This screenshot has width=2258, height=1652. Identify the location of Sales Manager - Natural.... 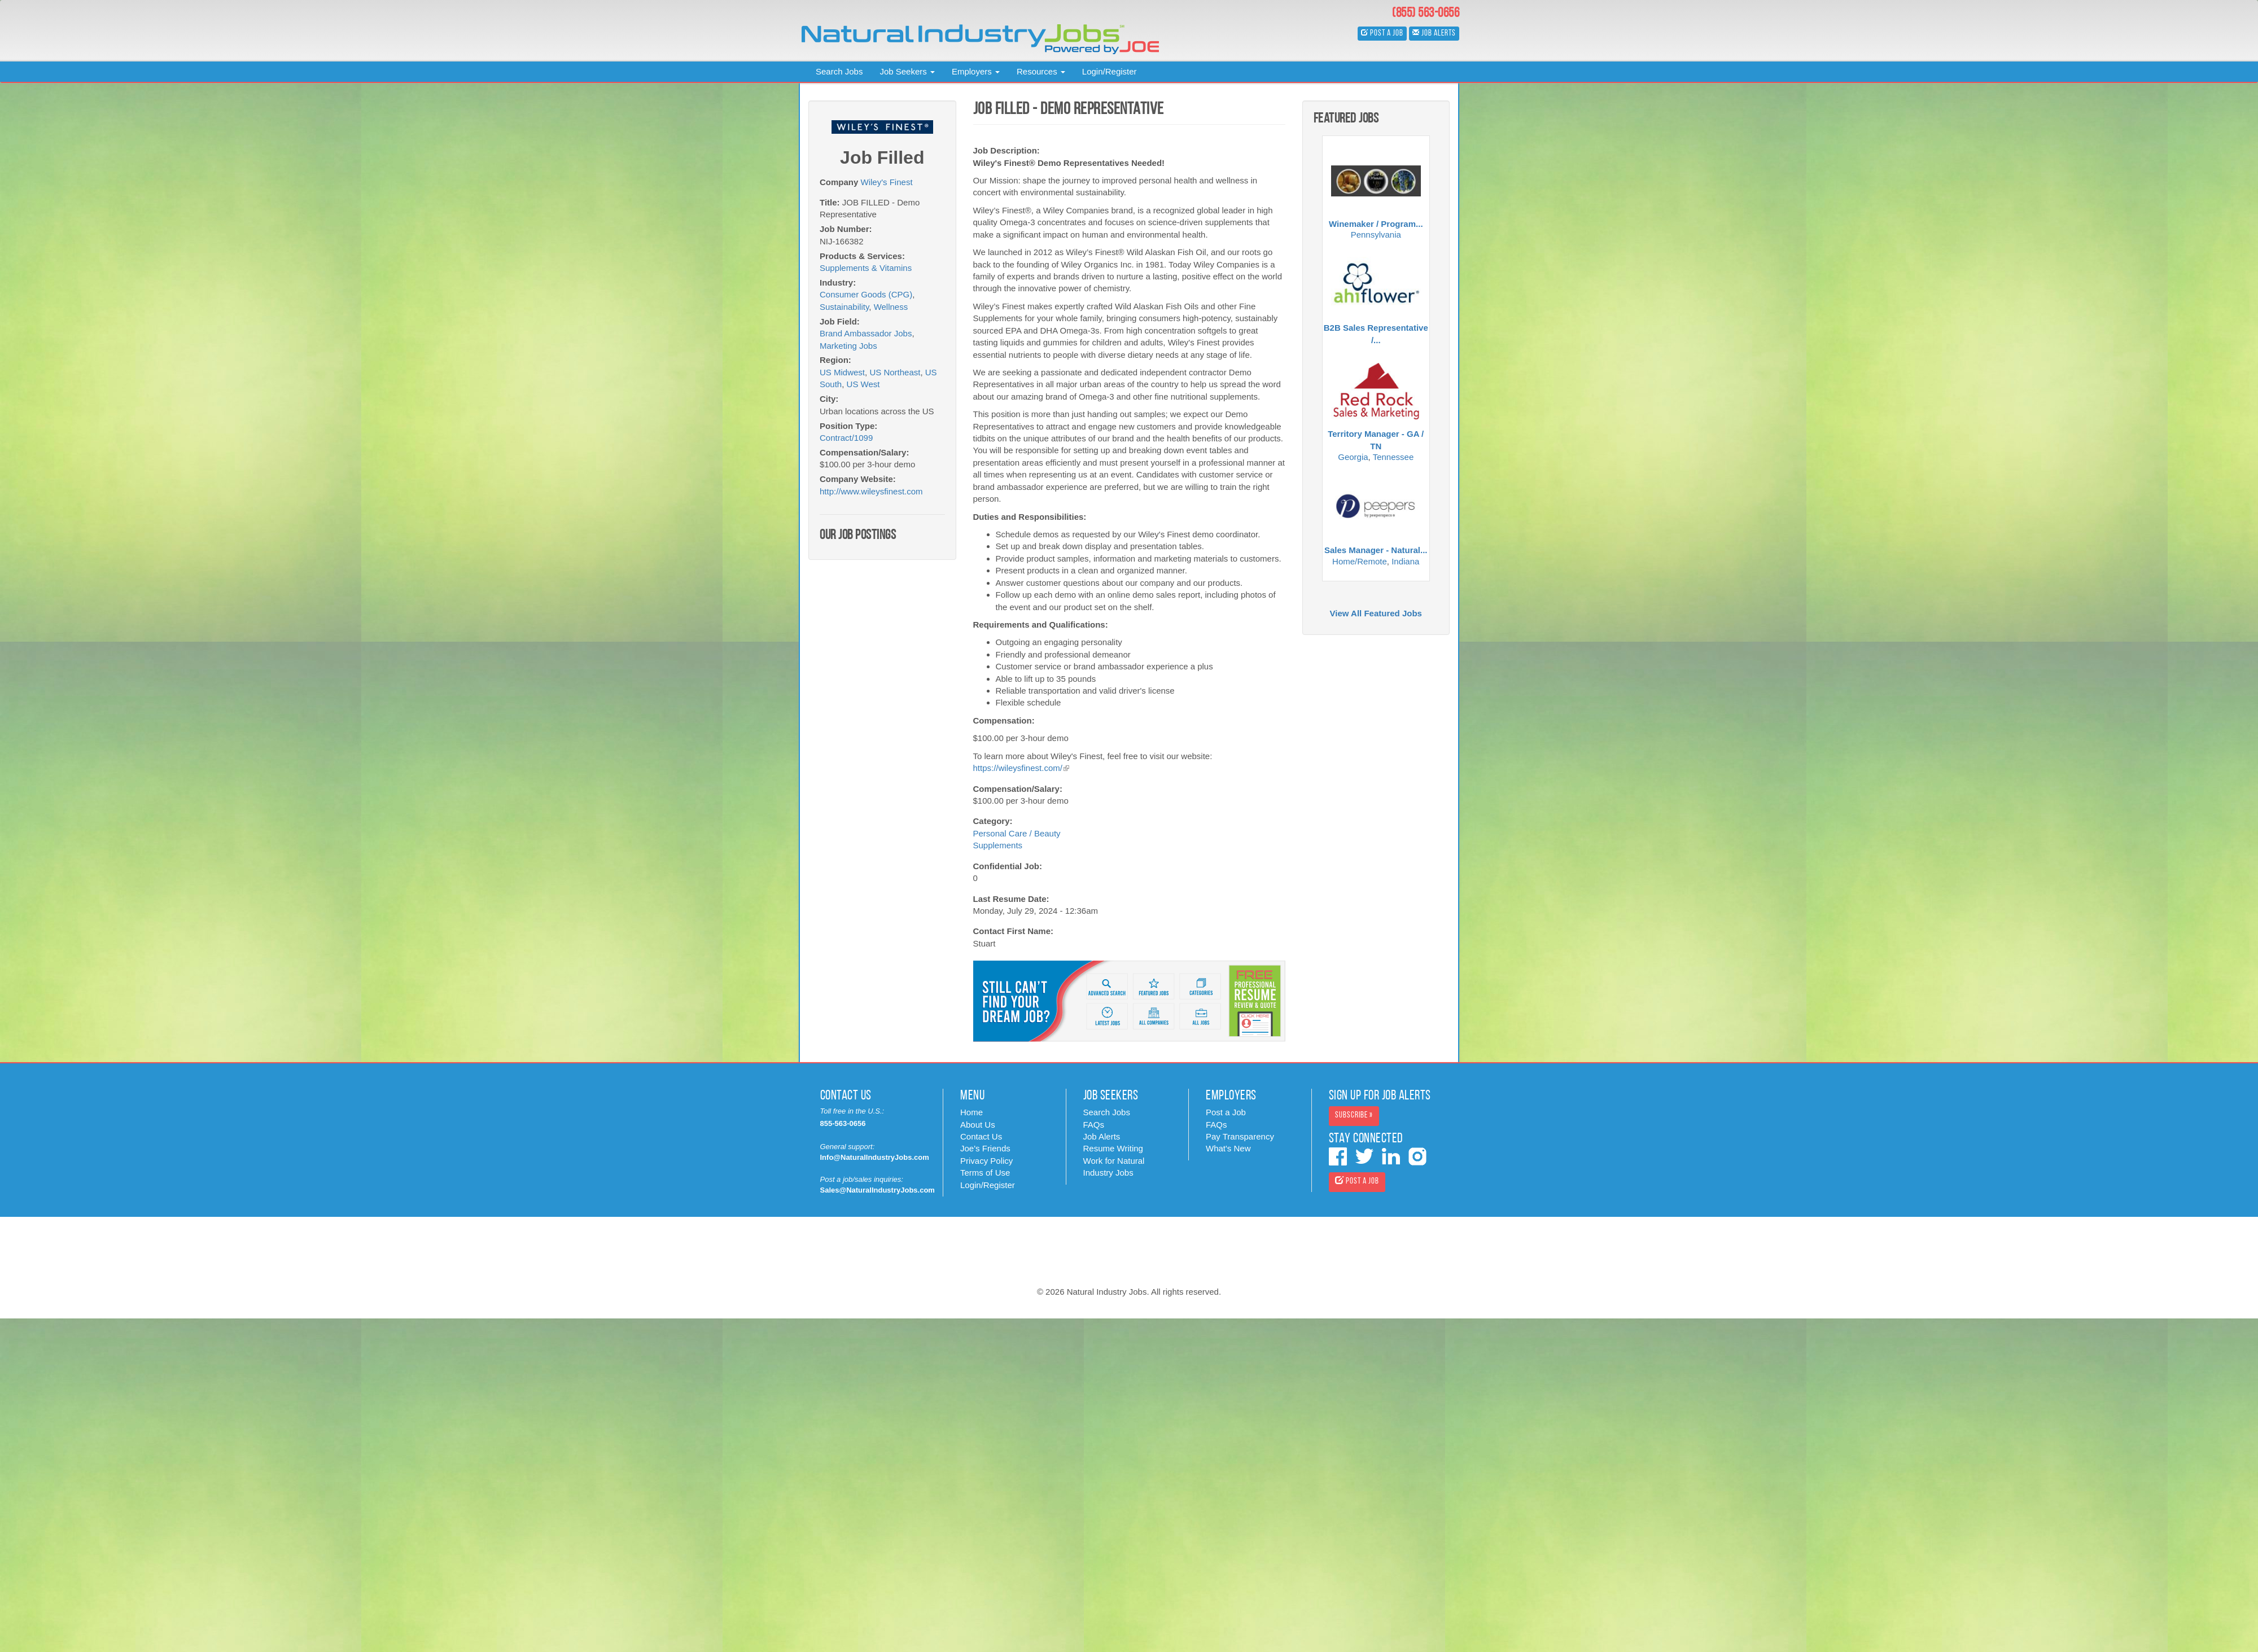
(1376, 550).